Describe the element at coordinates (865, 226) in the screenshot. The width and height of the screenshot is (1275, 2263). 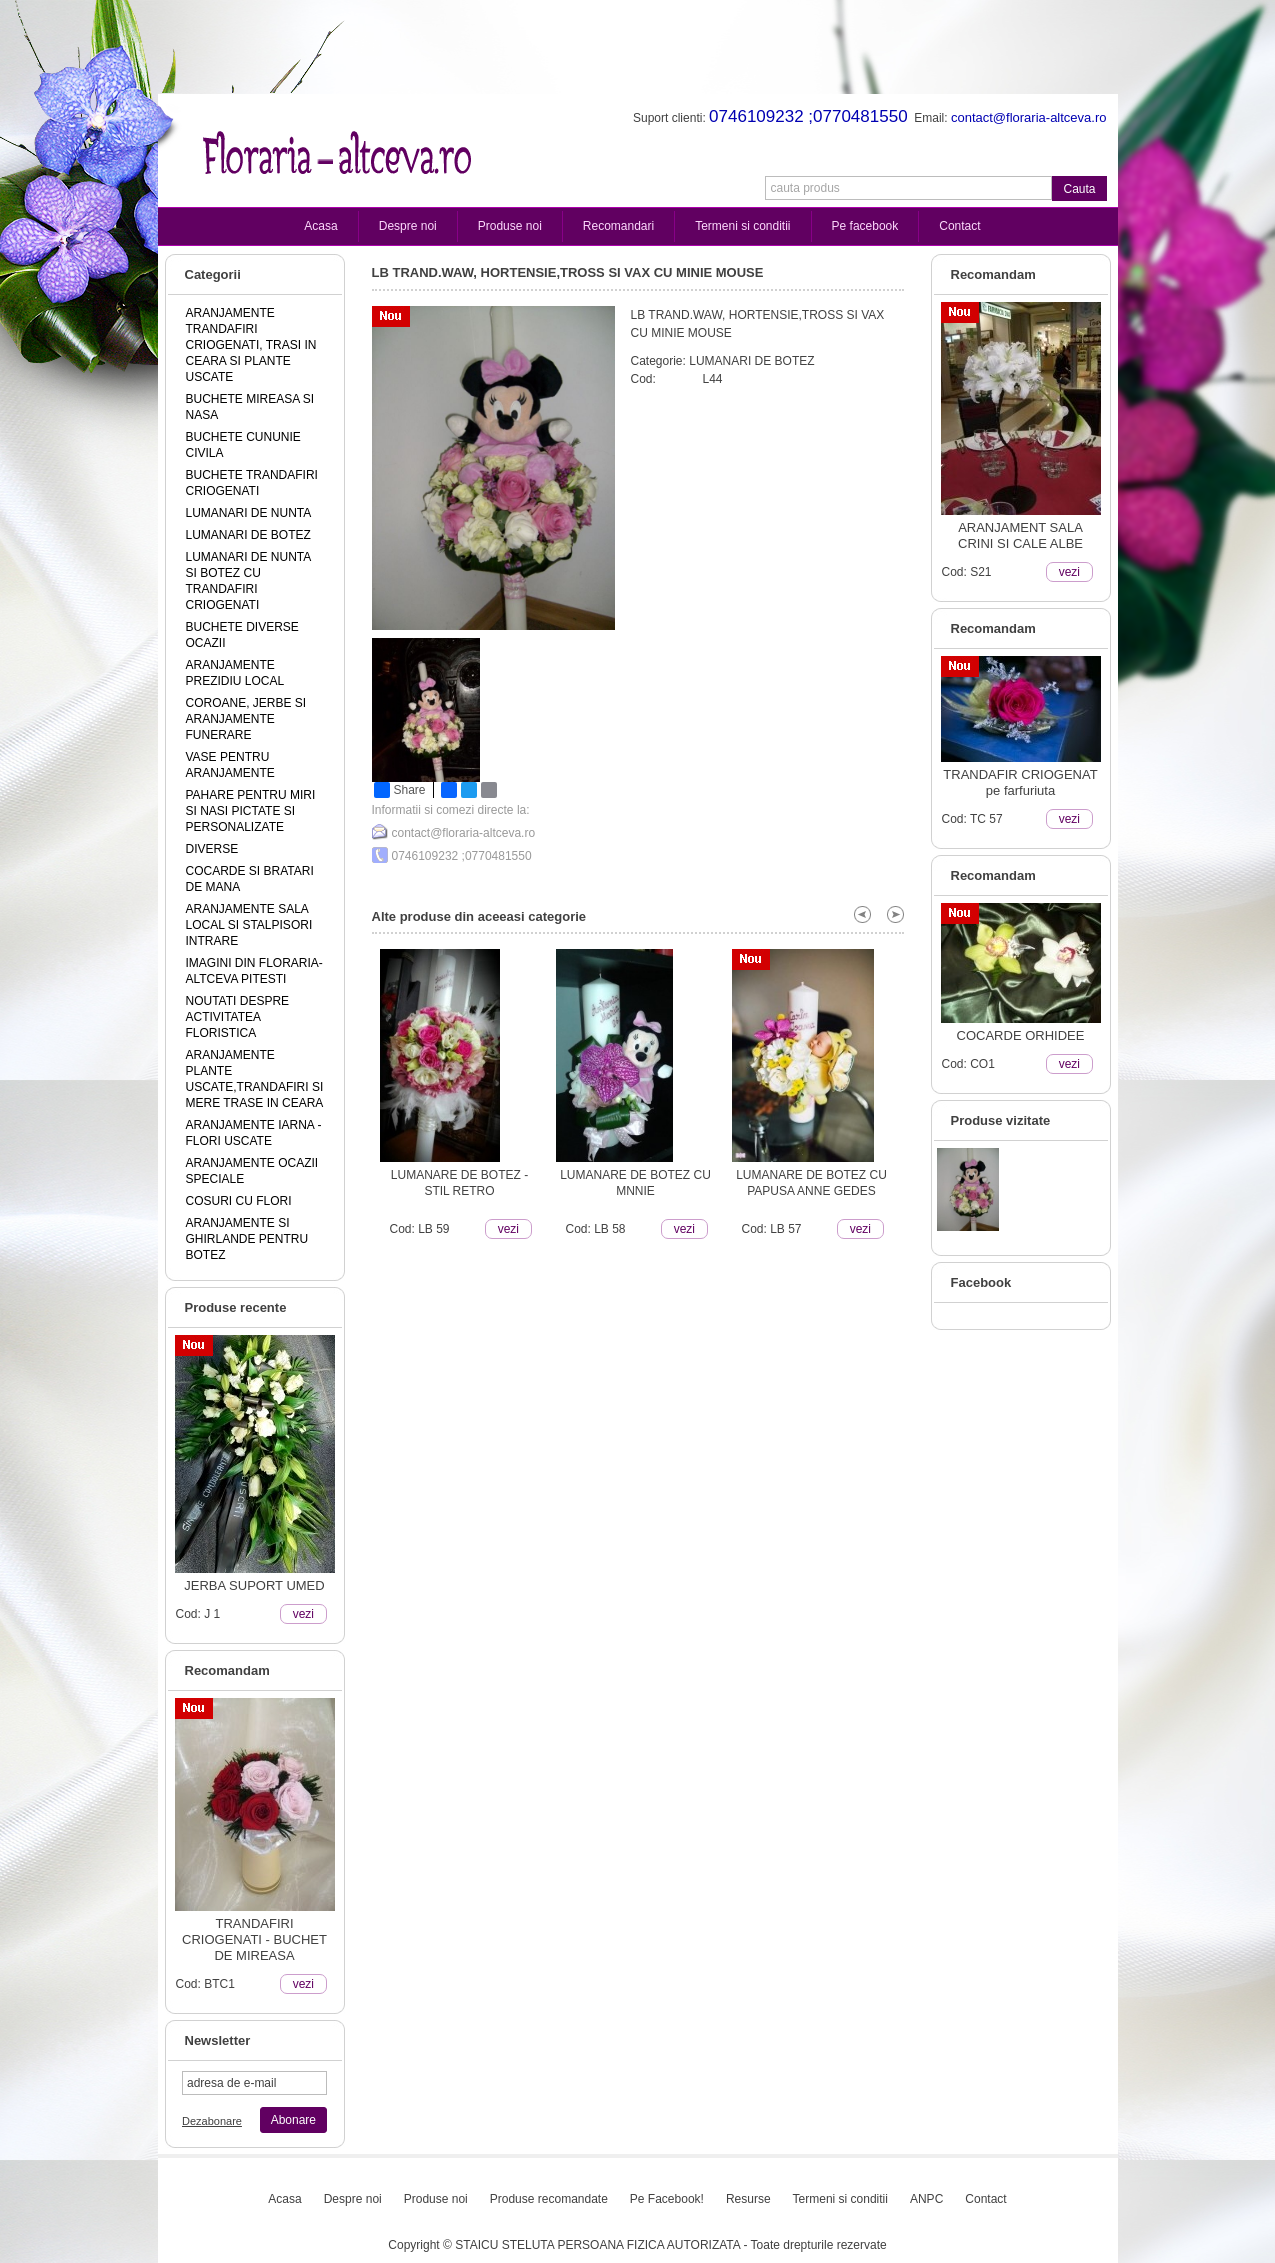
I see `Pe facebook` at that location.